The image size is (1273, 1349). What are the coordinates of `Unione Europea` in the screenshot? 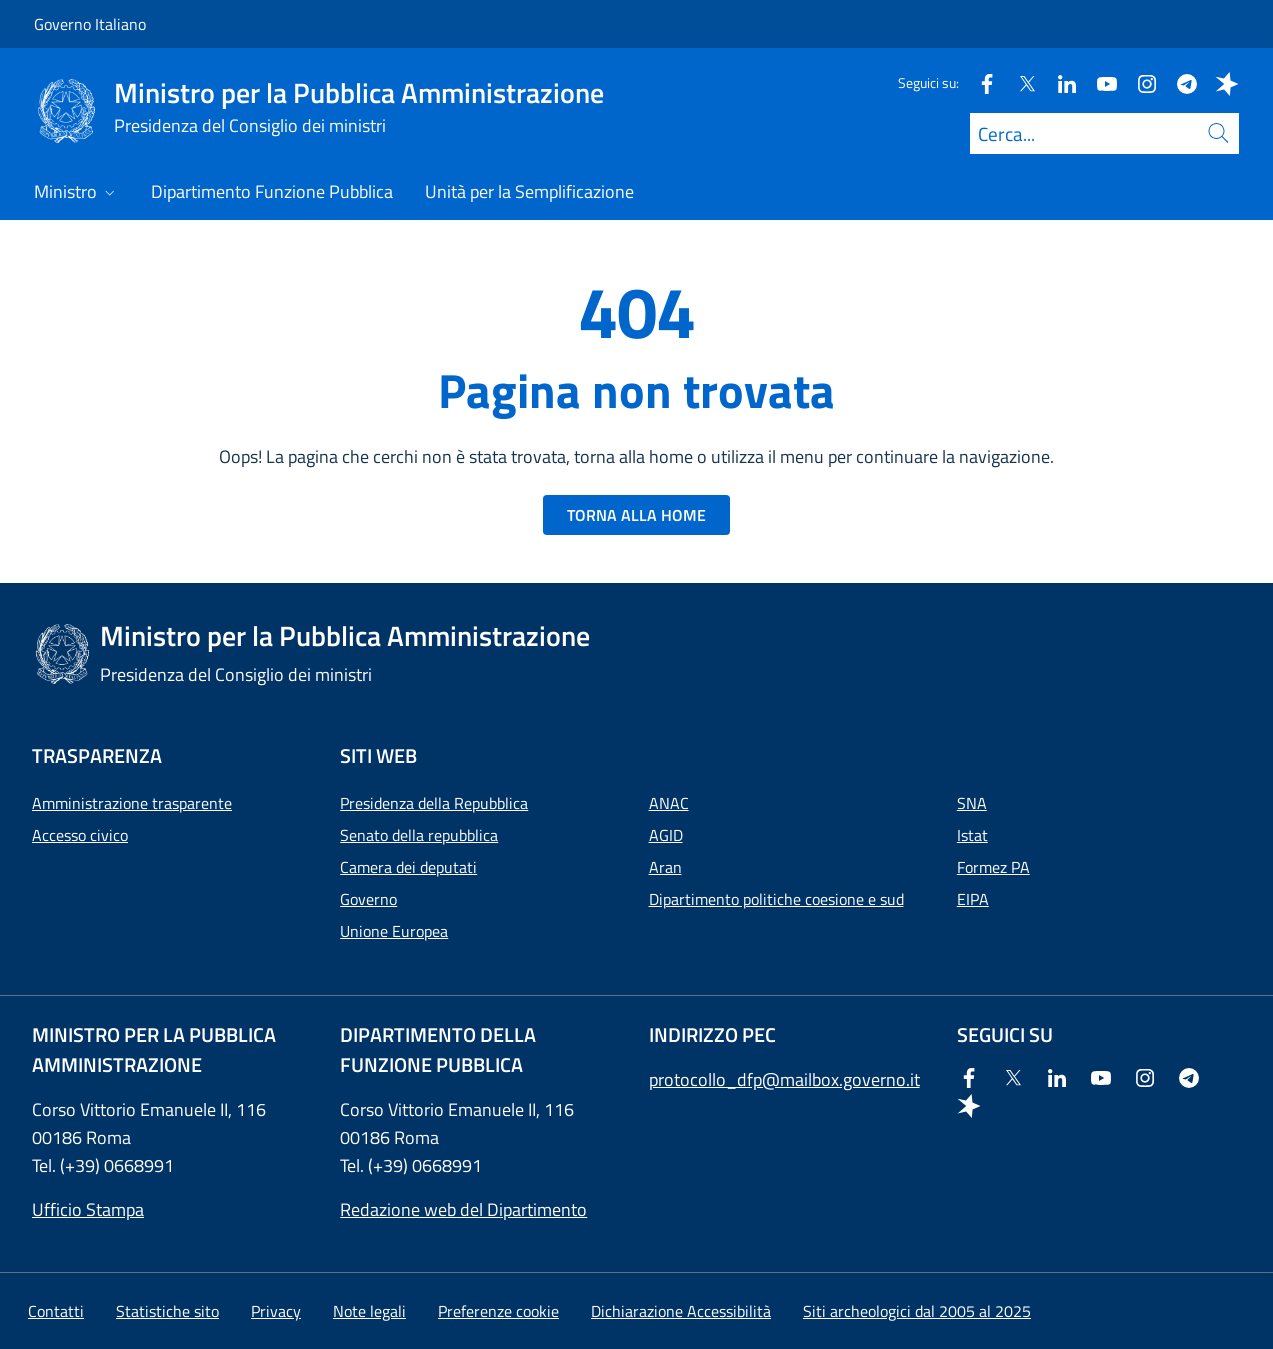 It's located at (394, 931).